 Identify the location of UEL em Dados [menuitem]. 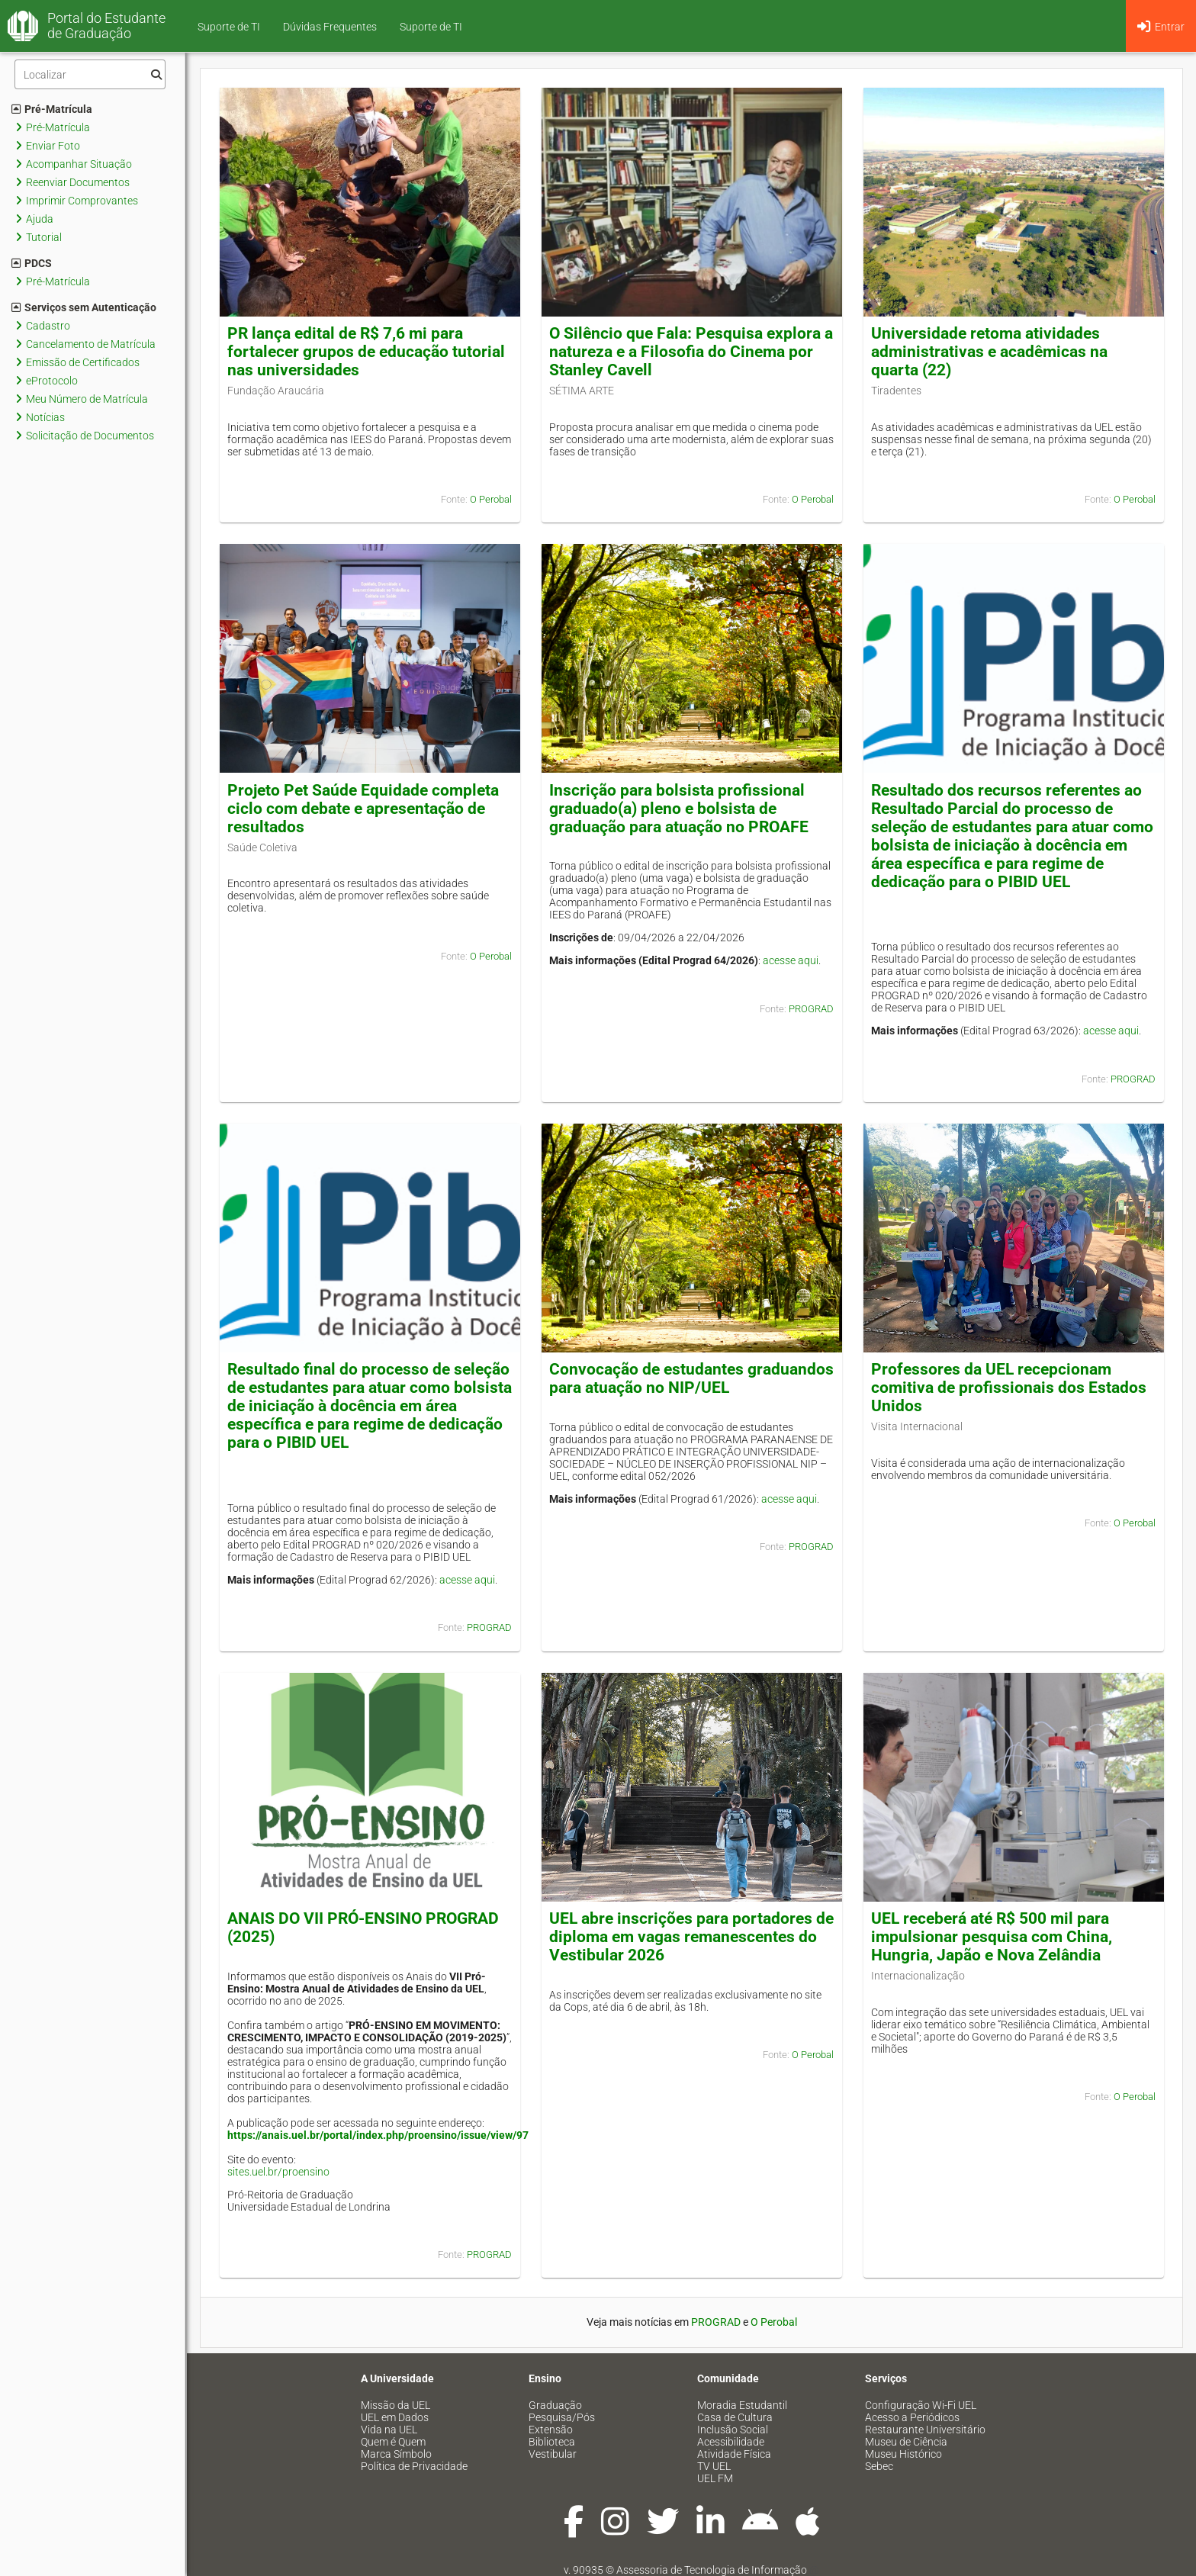
(395, 2417).